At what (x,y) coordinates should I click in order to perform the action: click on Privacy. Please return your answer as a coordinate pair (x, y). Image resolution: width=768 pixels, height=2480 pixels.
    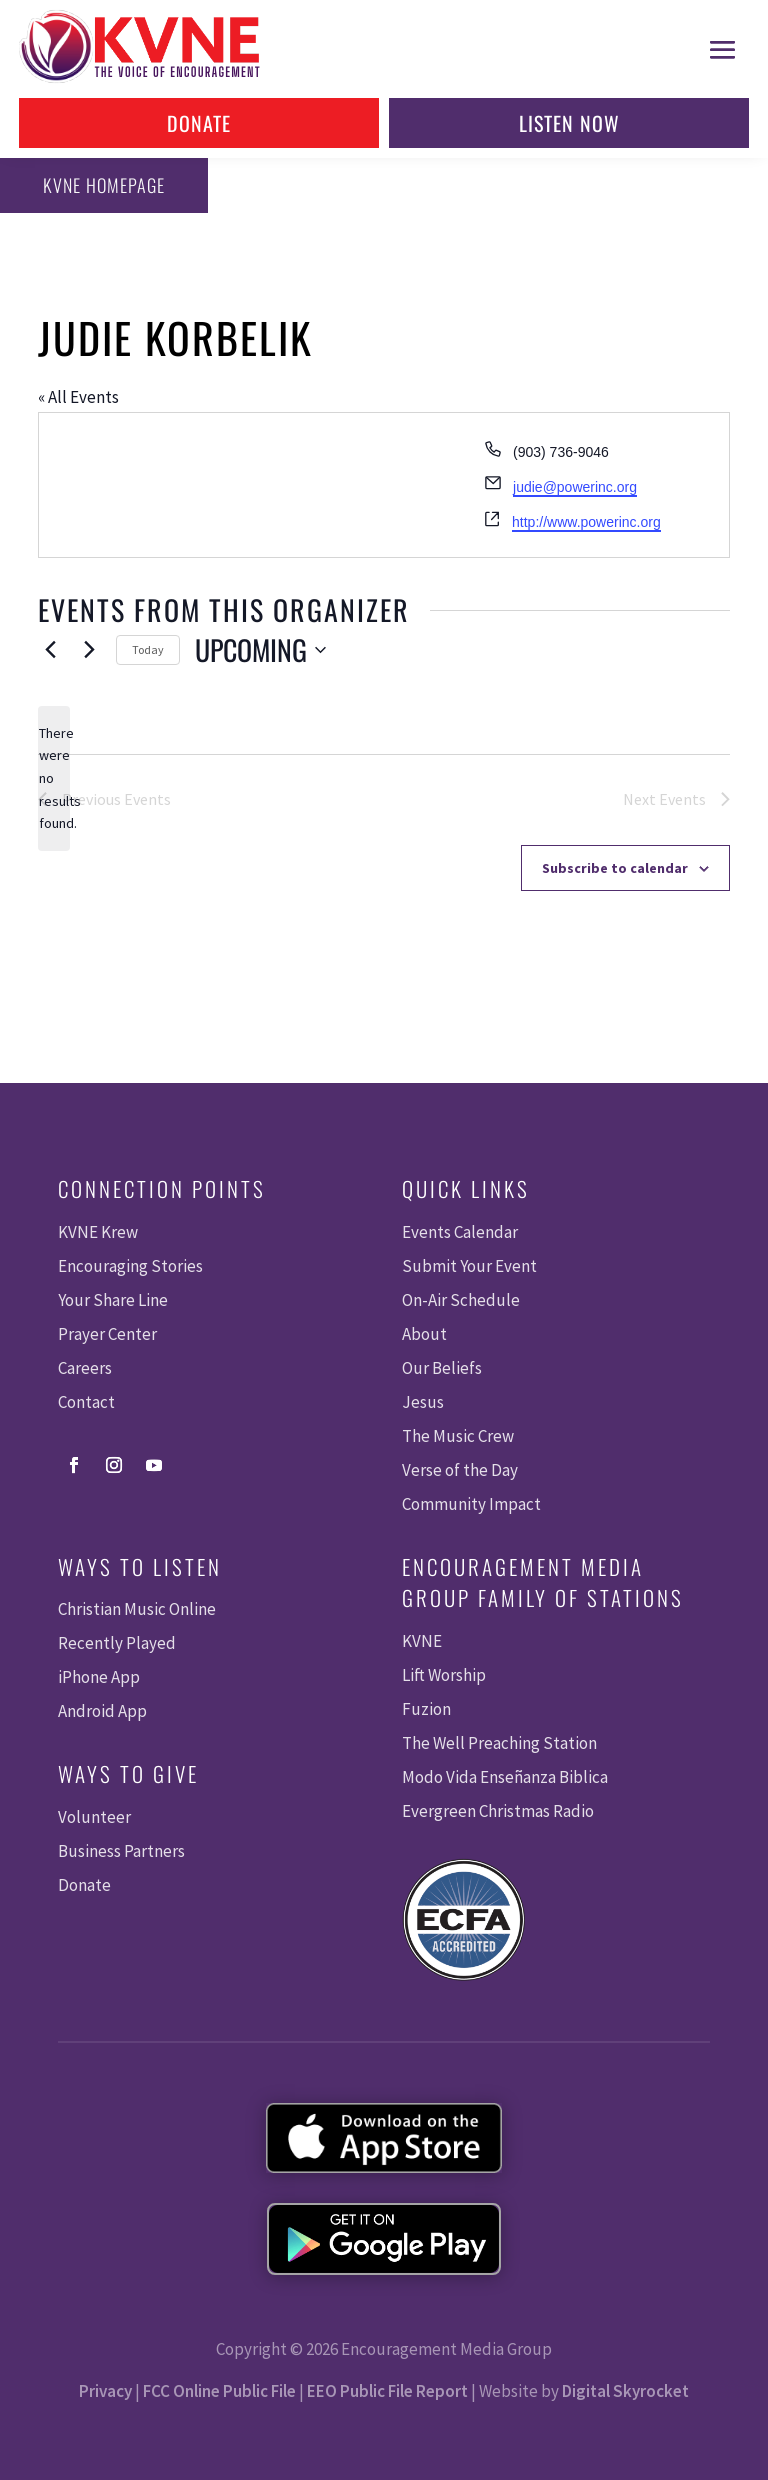
    Looking at the image, I should click on (105, 2391).